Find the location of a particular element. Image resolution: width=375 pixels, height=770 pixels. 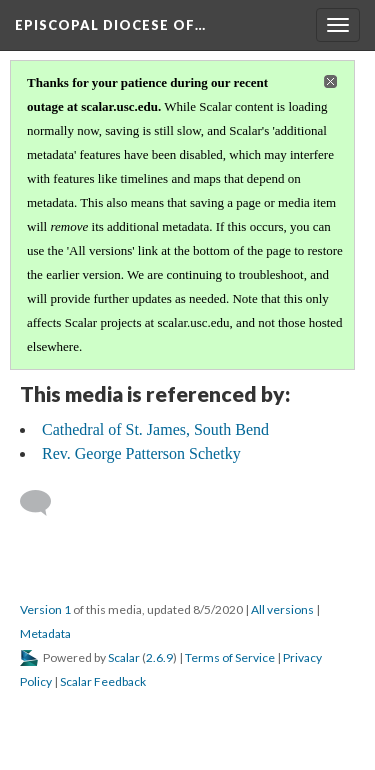

All versions is located at coordinates (282, 609).